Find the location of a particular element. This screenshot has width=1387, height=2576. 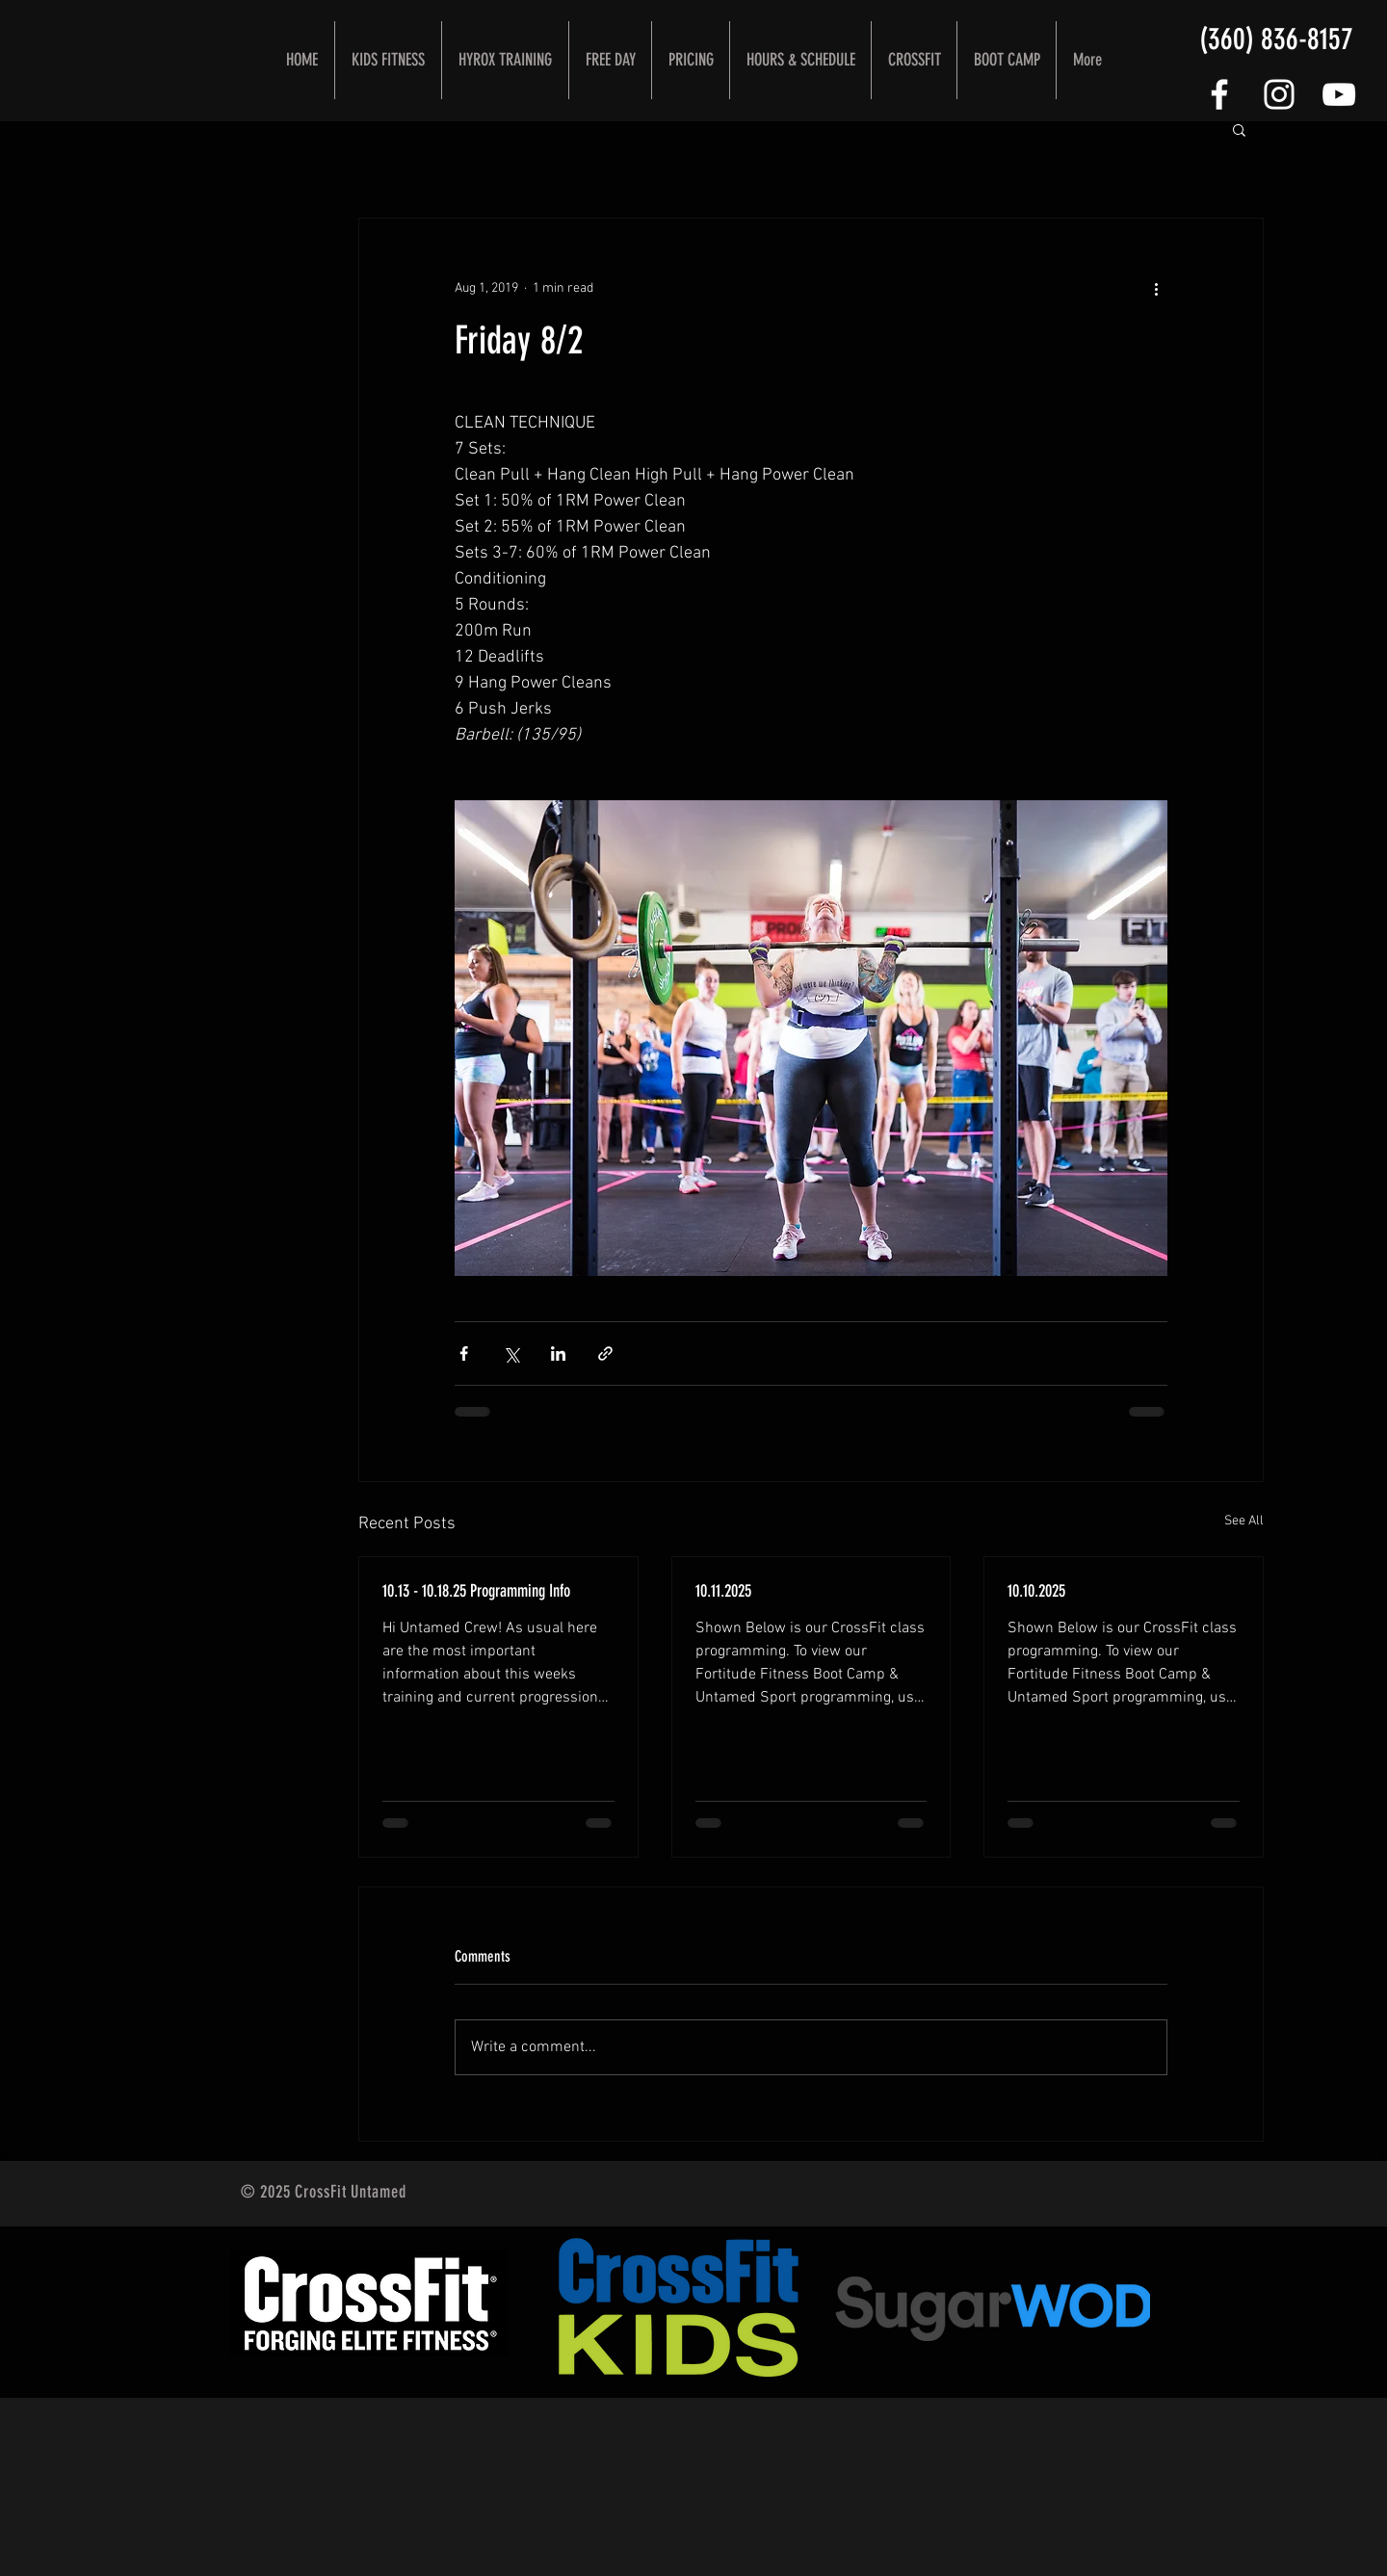

[Share via link] is located at coordinates (605, 1353).